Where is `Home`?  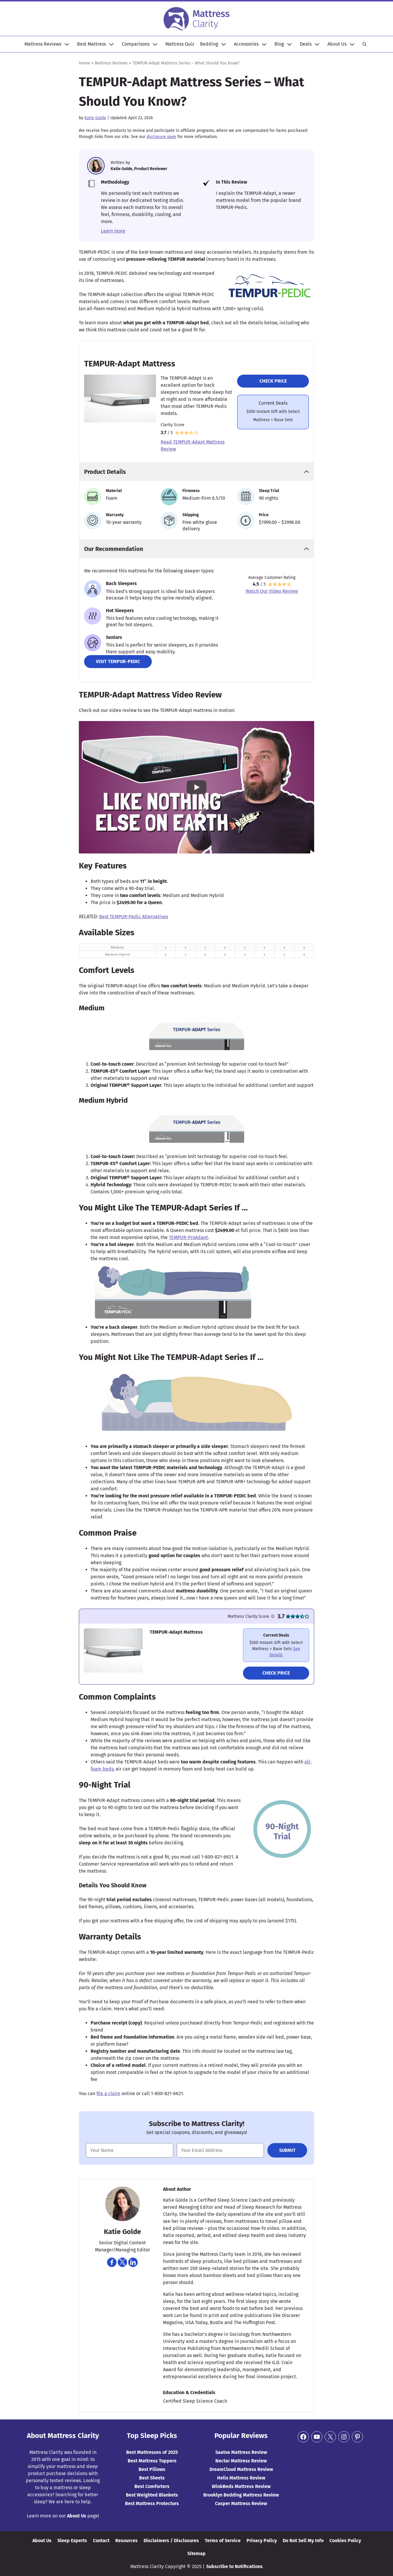
Home is located at coordinates (84, 63).